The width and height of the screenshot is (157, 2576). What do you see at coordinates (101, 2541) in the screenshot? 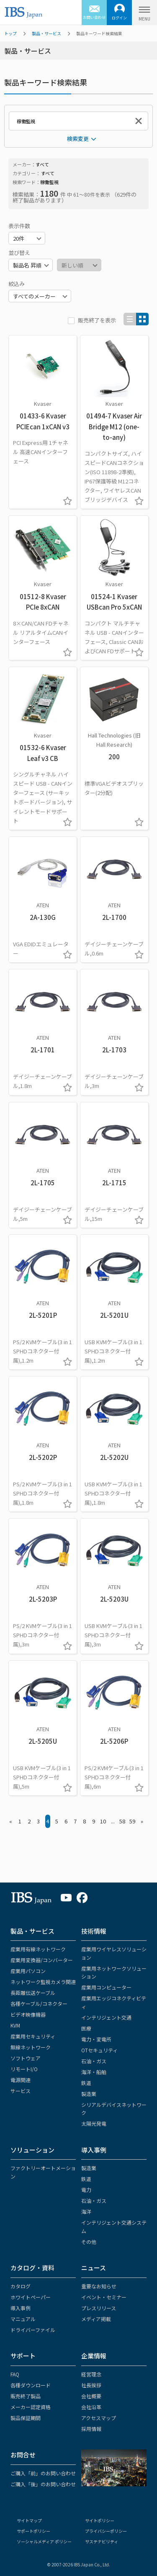
I see `サステナビリティ` at bounding box center [101, 2541].